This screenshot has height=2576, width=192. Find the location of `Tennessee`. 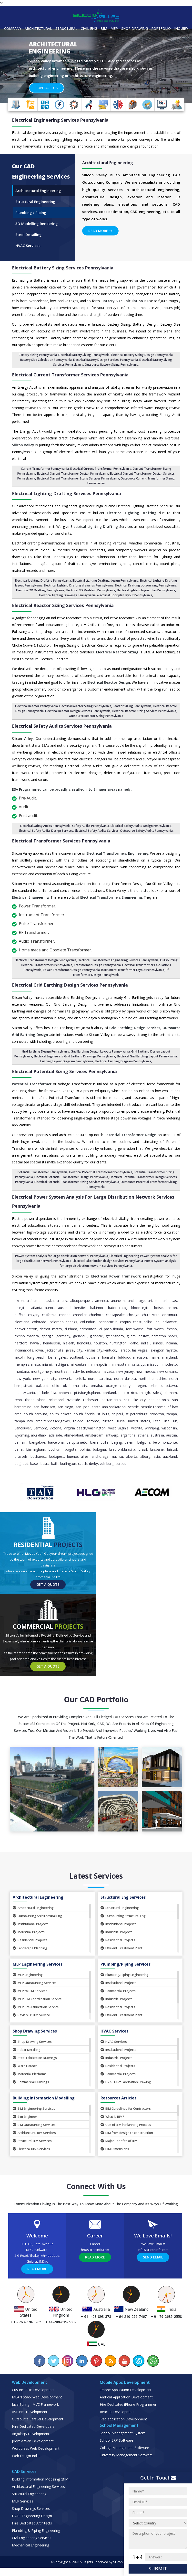

Tennessee is located at coordinates (52, 1429).